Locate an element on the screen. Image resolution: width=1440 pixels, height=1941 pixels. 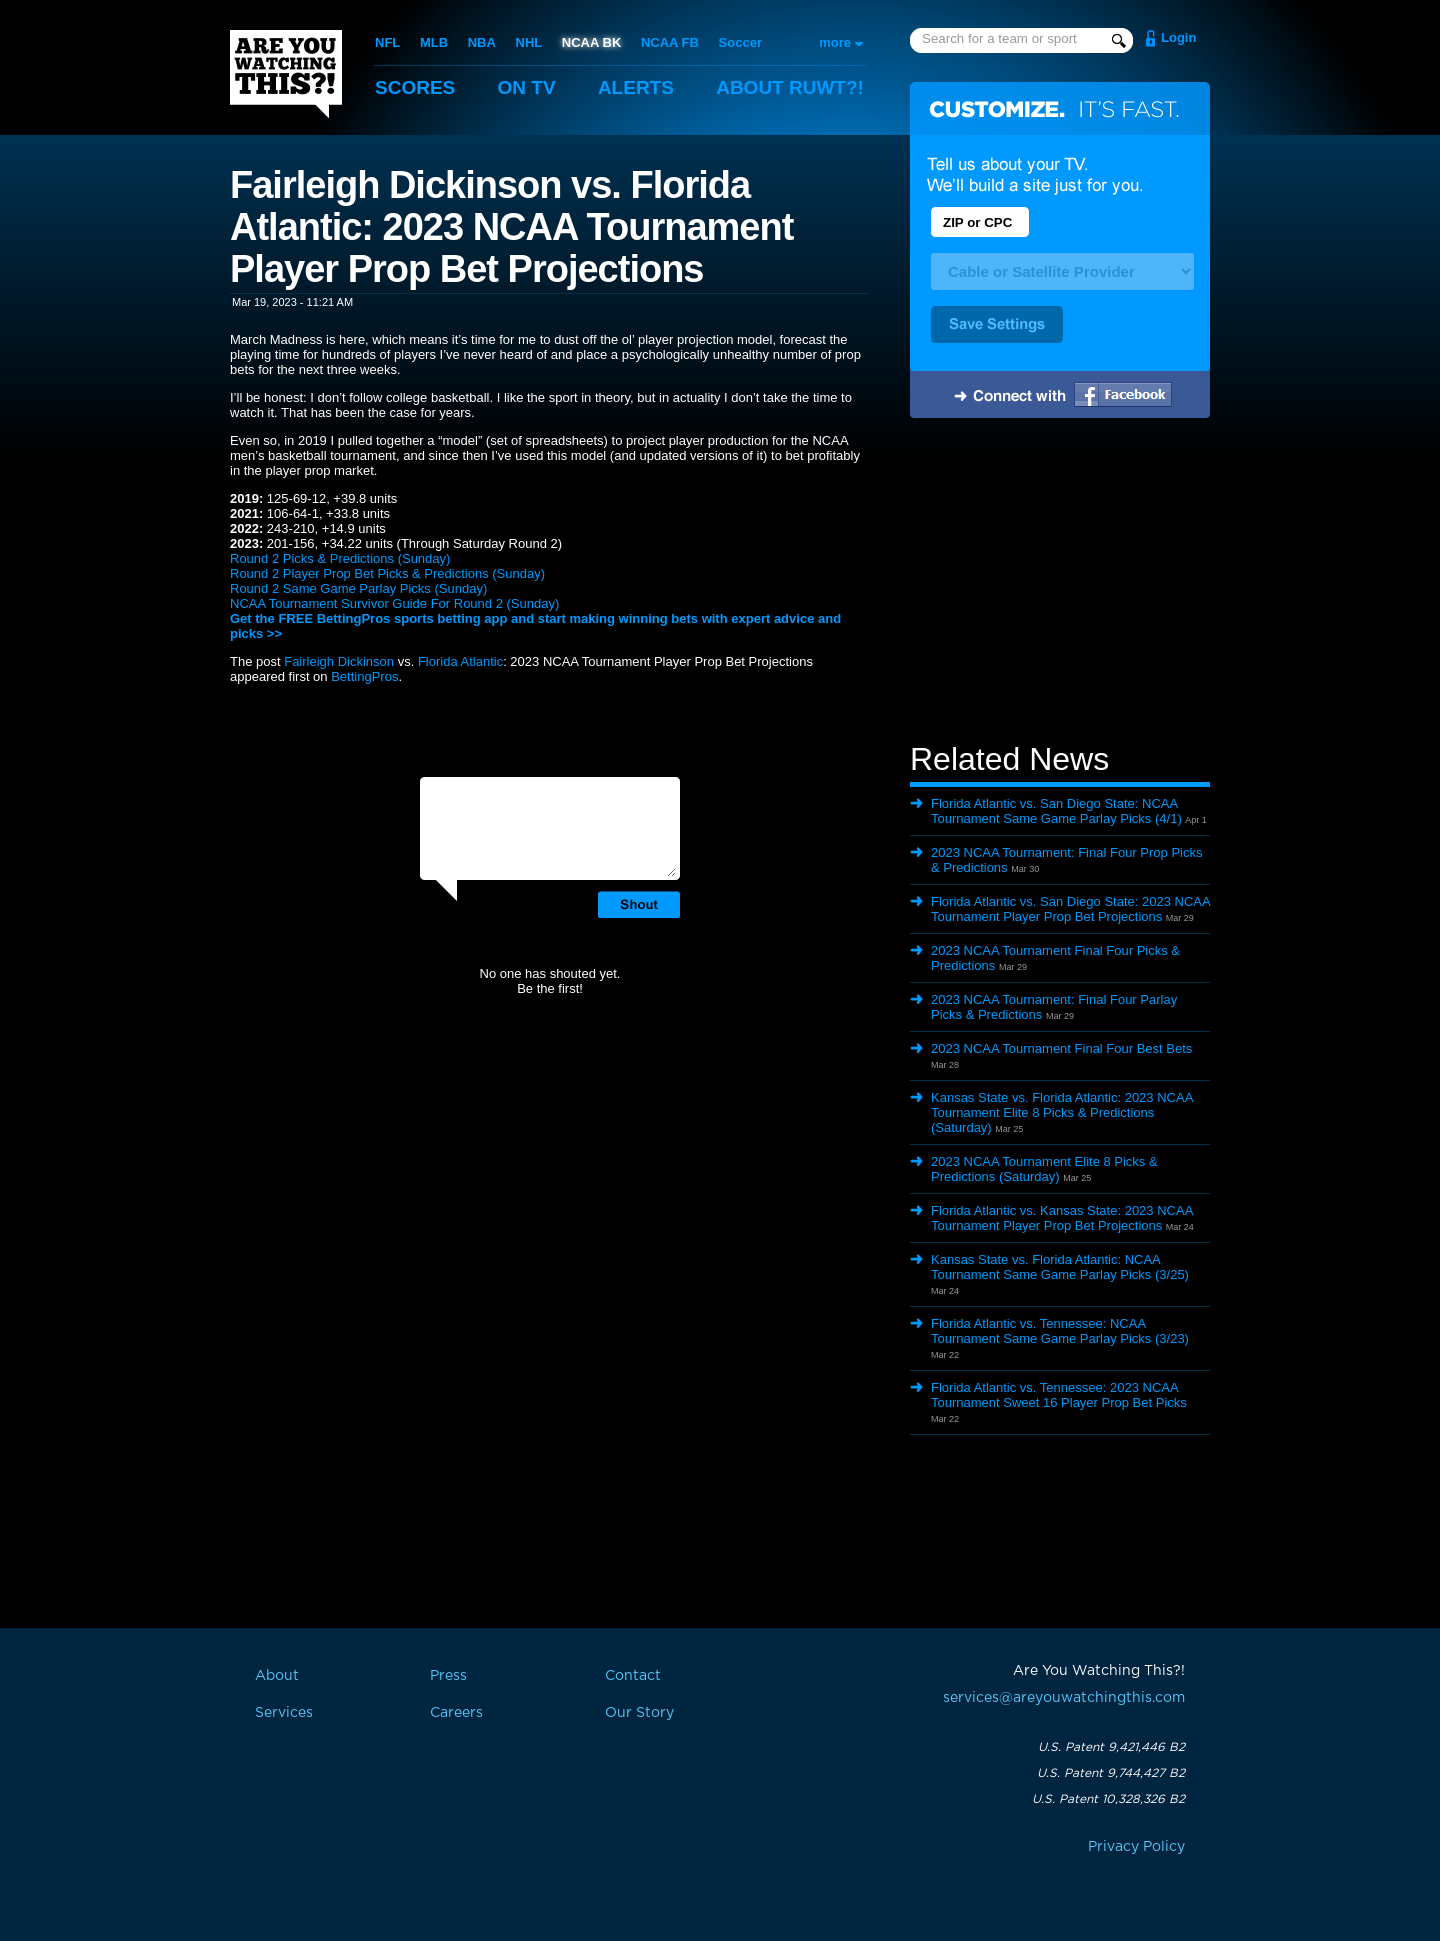
Florida Atlantic vs. Tennessee: NCAA Tournament Same Game Parlay Picks (3/23) is located at coordinates (1060, 1331).